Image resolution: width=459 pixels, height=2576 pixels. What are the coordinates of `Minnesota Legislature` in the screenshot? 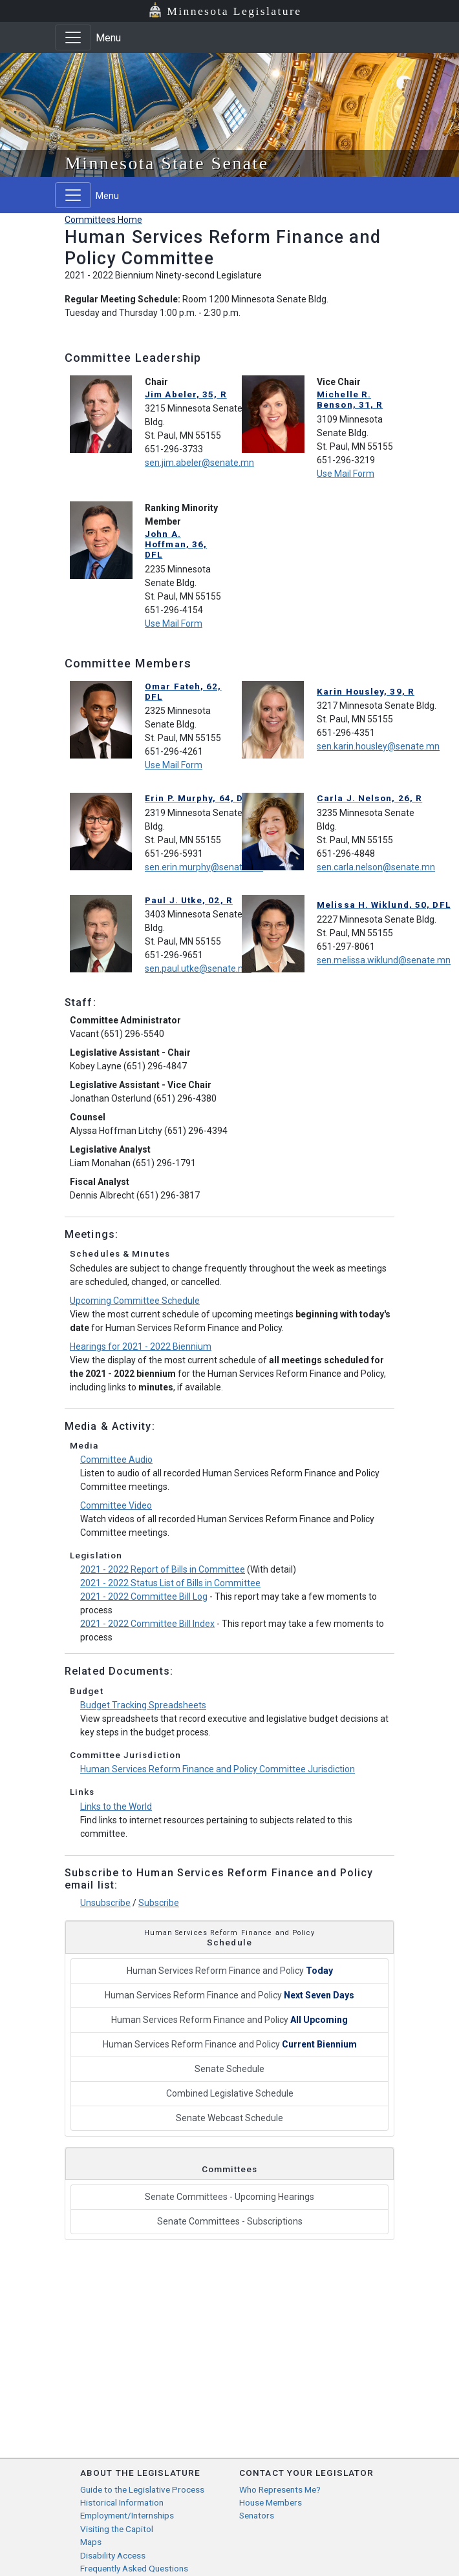 It's located at (234, 11).